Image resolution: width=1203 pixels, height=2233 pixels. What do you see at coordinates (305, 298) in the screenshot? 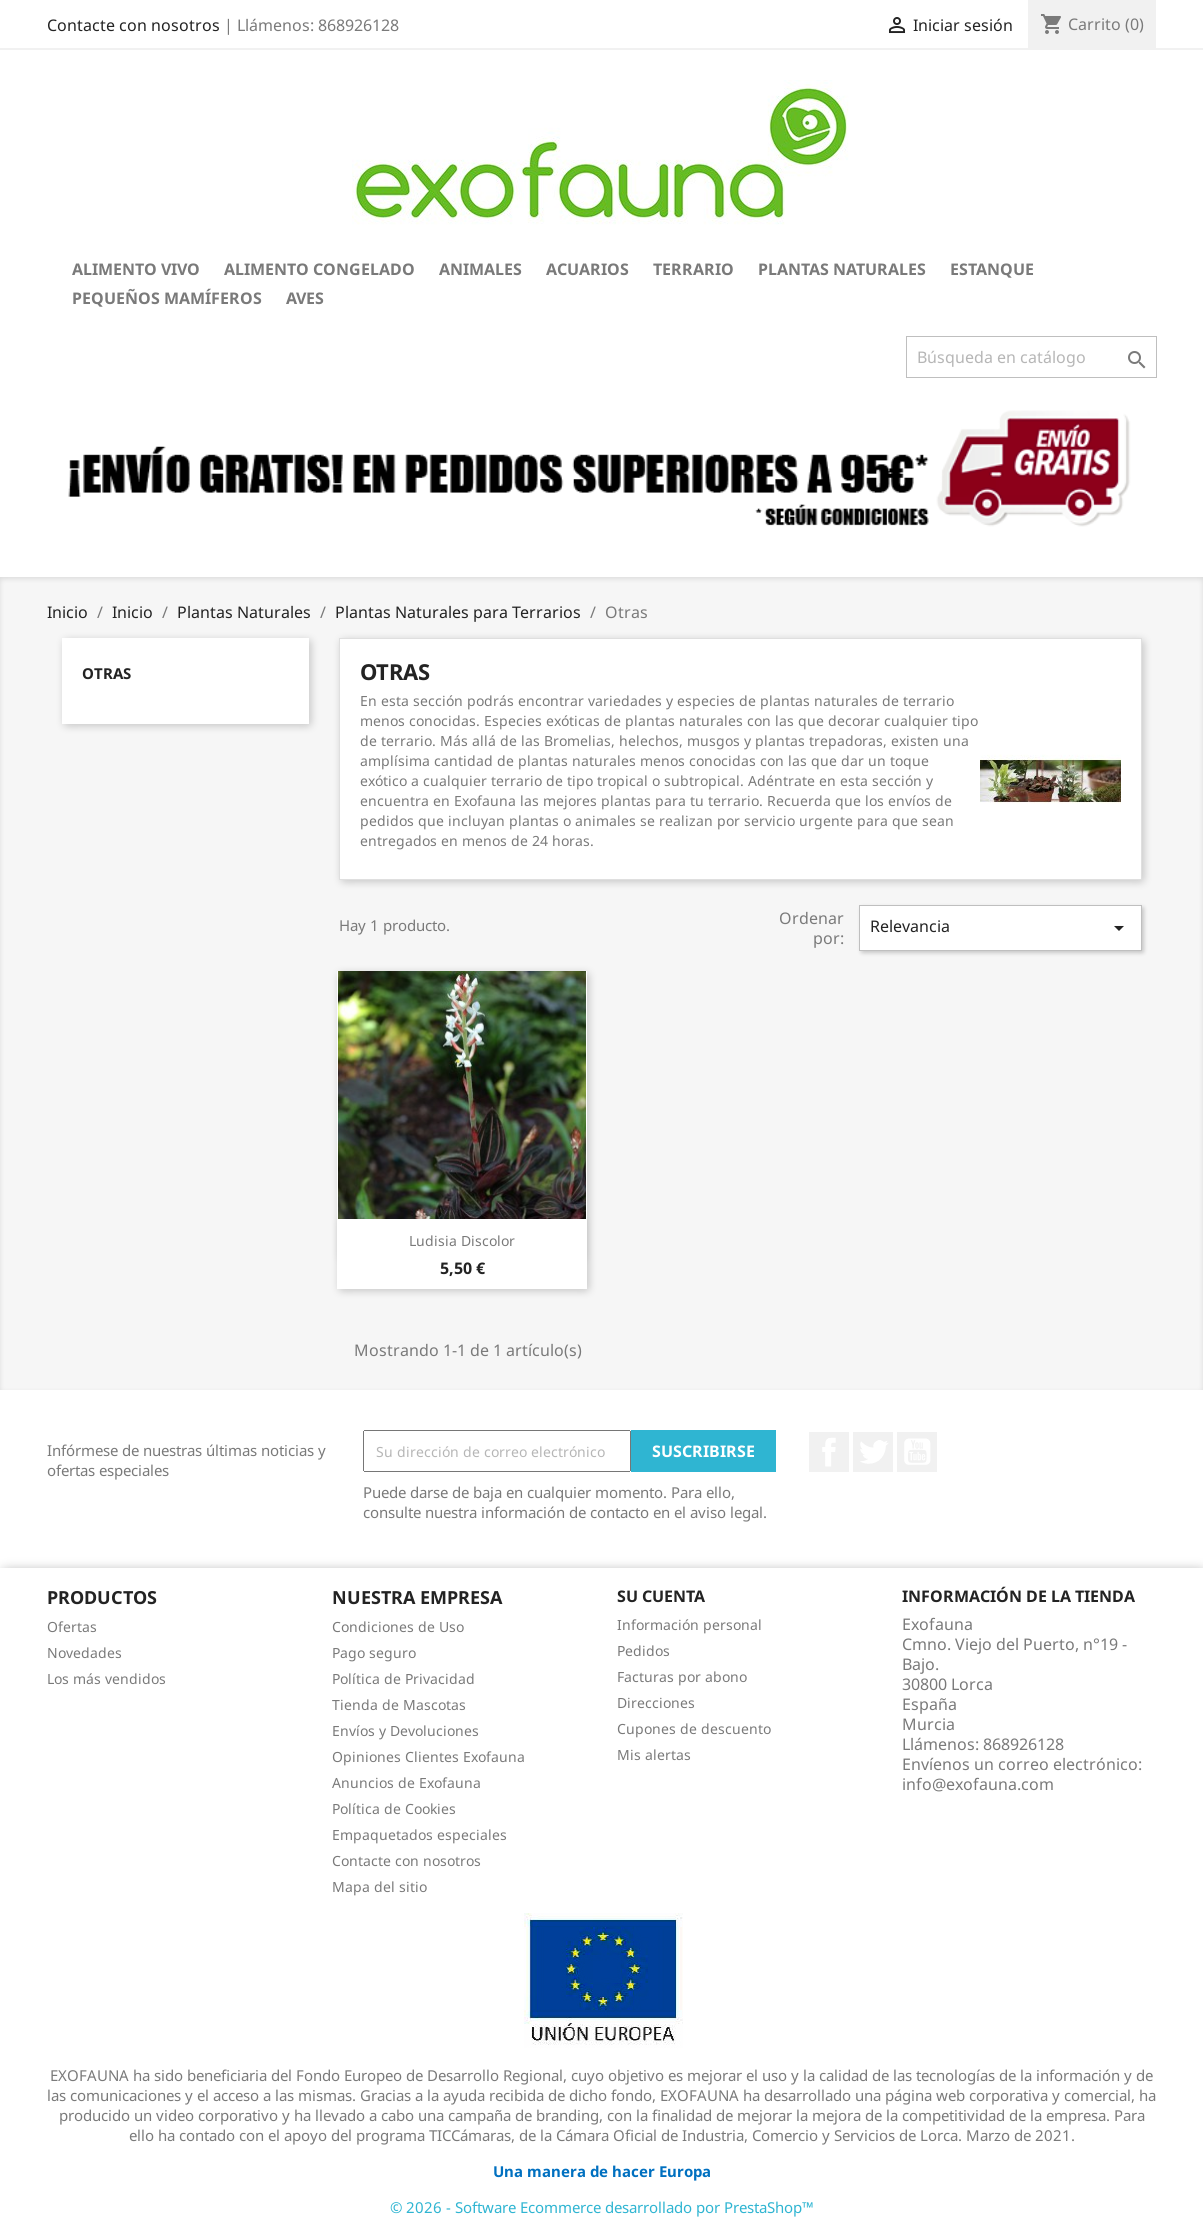
I see `Aves` at bounding box center [305, 298].